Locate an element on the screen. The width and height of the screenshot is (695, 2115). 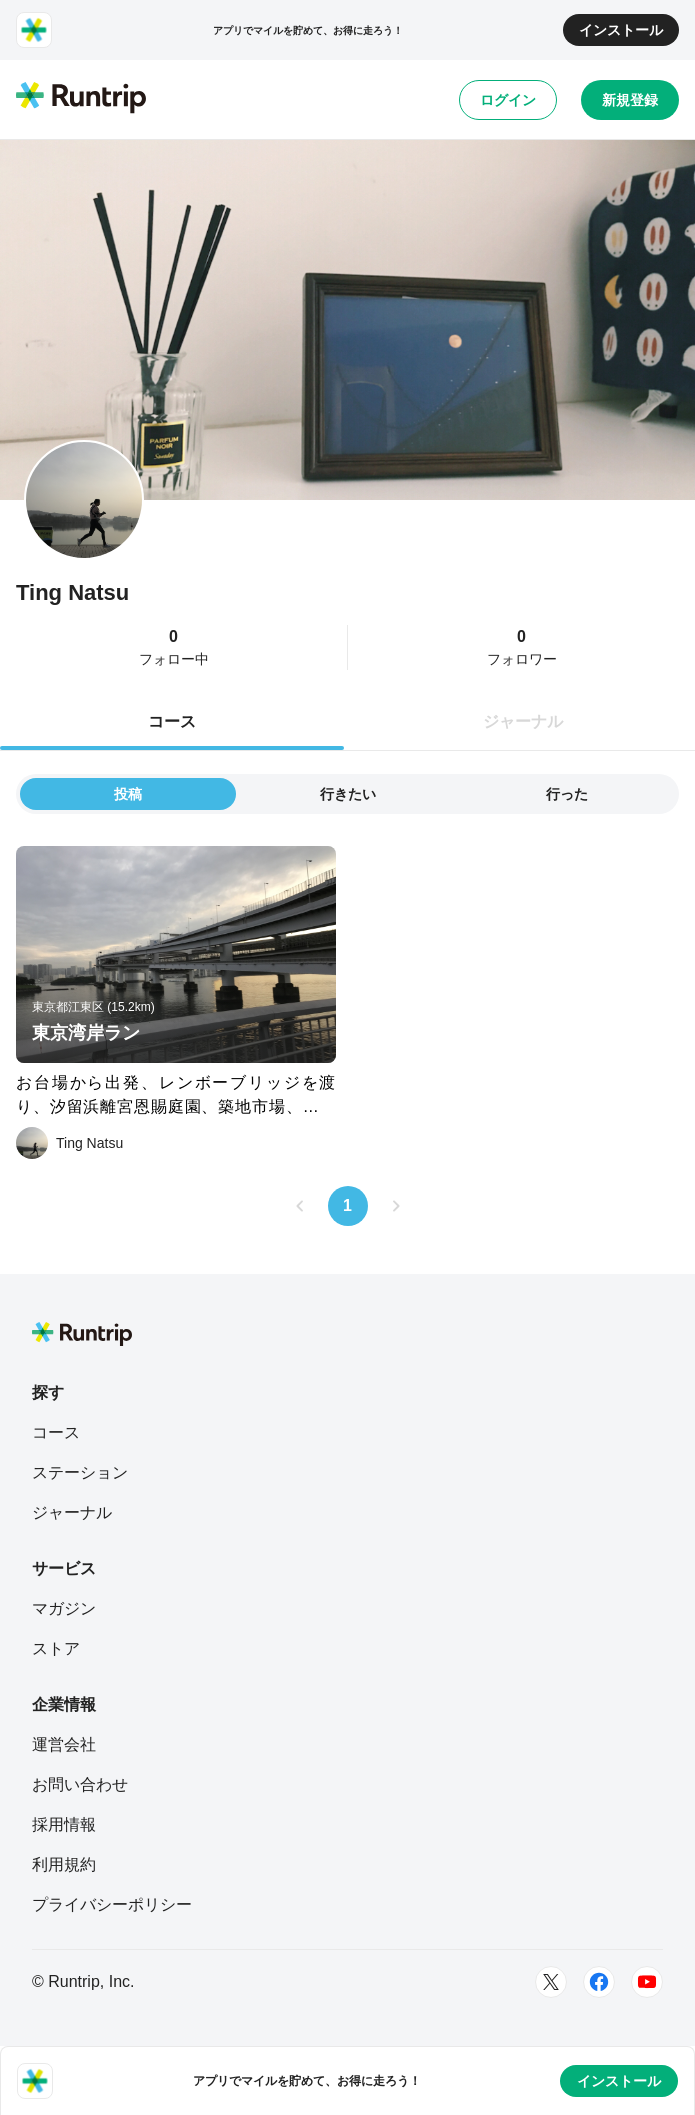
[Runtrip TOP] is located at coordinates (81, 99).